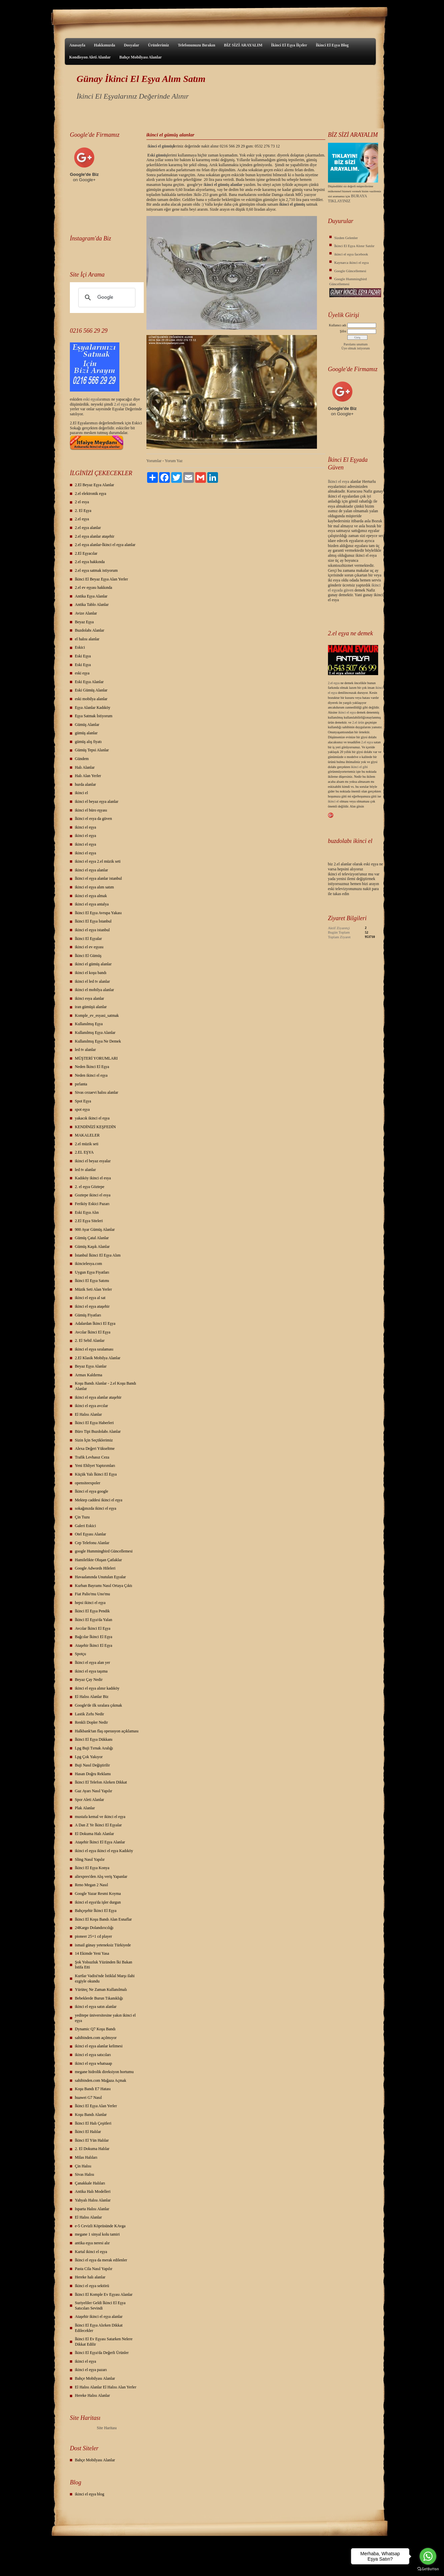 This screenshot has height=2576, width=444. I want to click on KENDİNİZİ KEŞFEDİN, so click(95, 1126).